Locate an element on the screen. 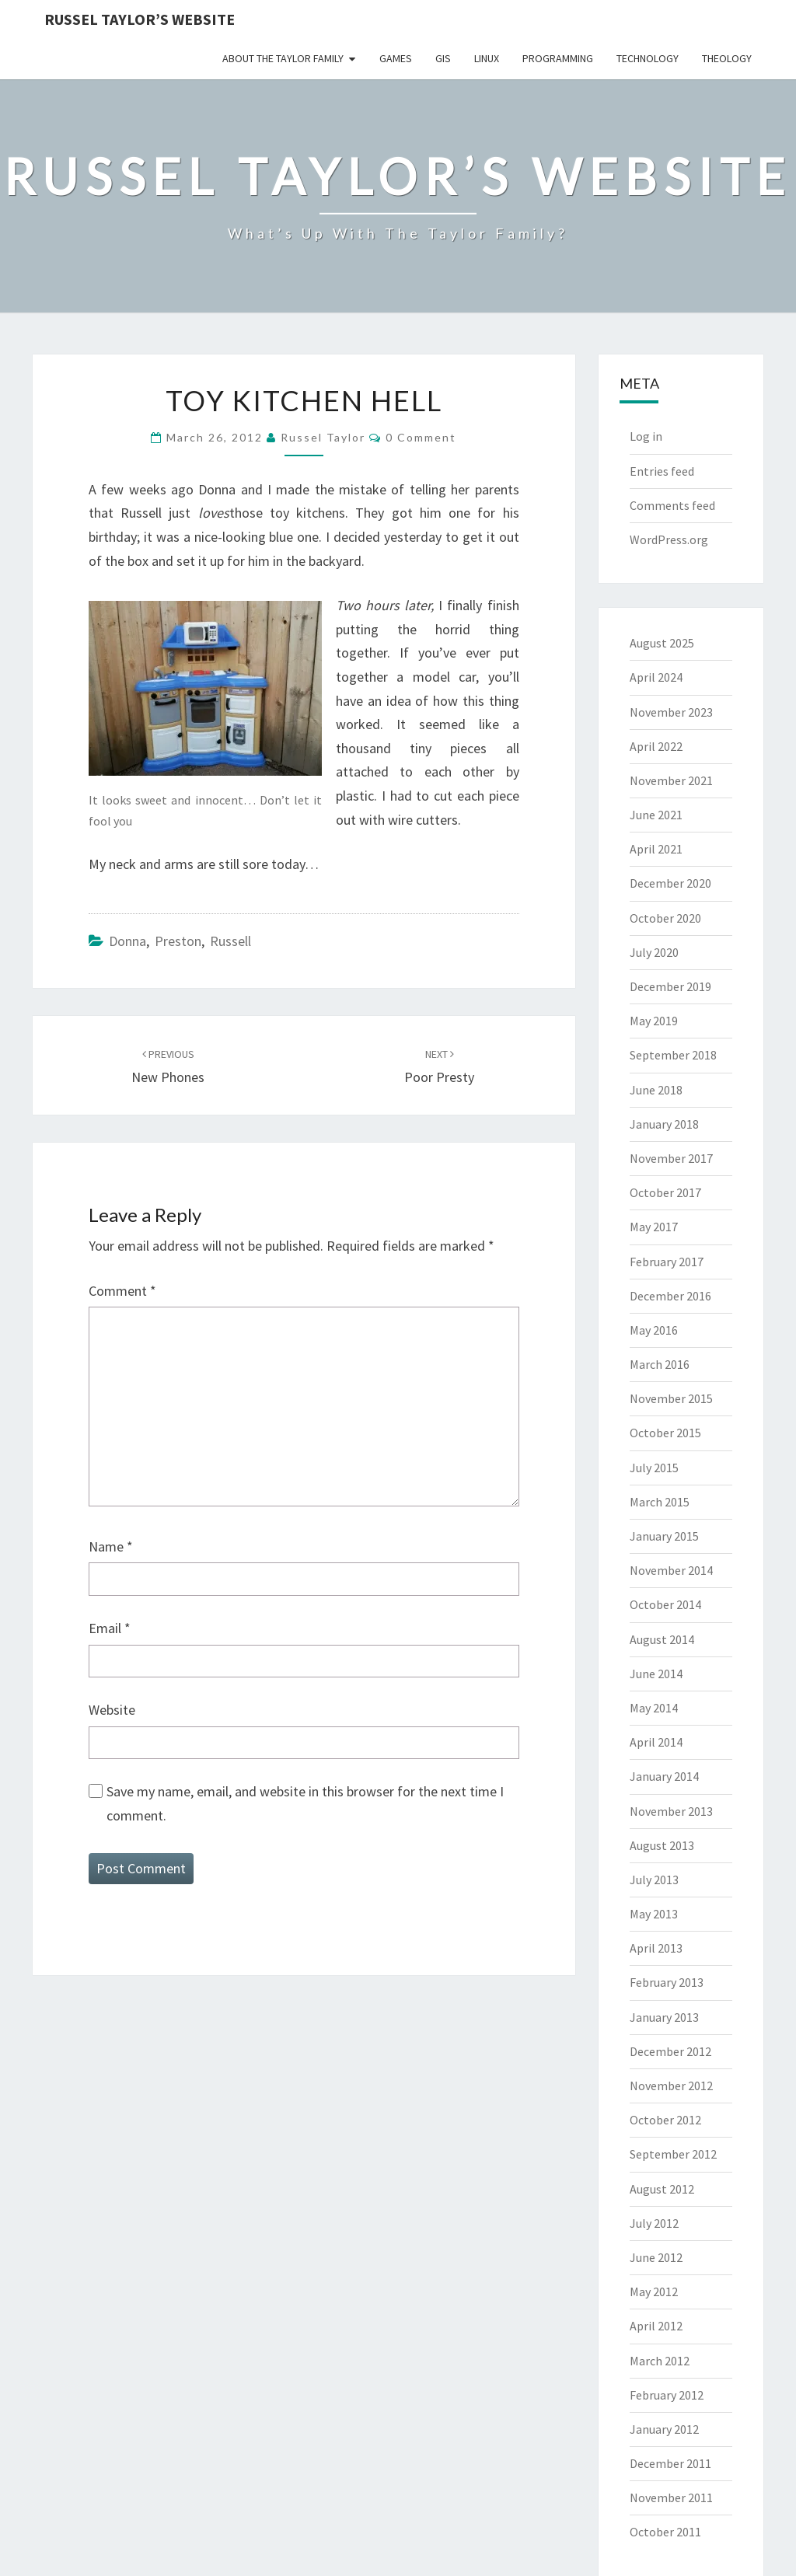 The width and height of the screenshot is (796, 2576). September 2018 is located at coordinates (673, 1055).